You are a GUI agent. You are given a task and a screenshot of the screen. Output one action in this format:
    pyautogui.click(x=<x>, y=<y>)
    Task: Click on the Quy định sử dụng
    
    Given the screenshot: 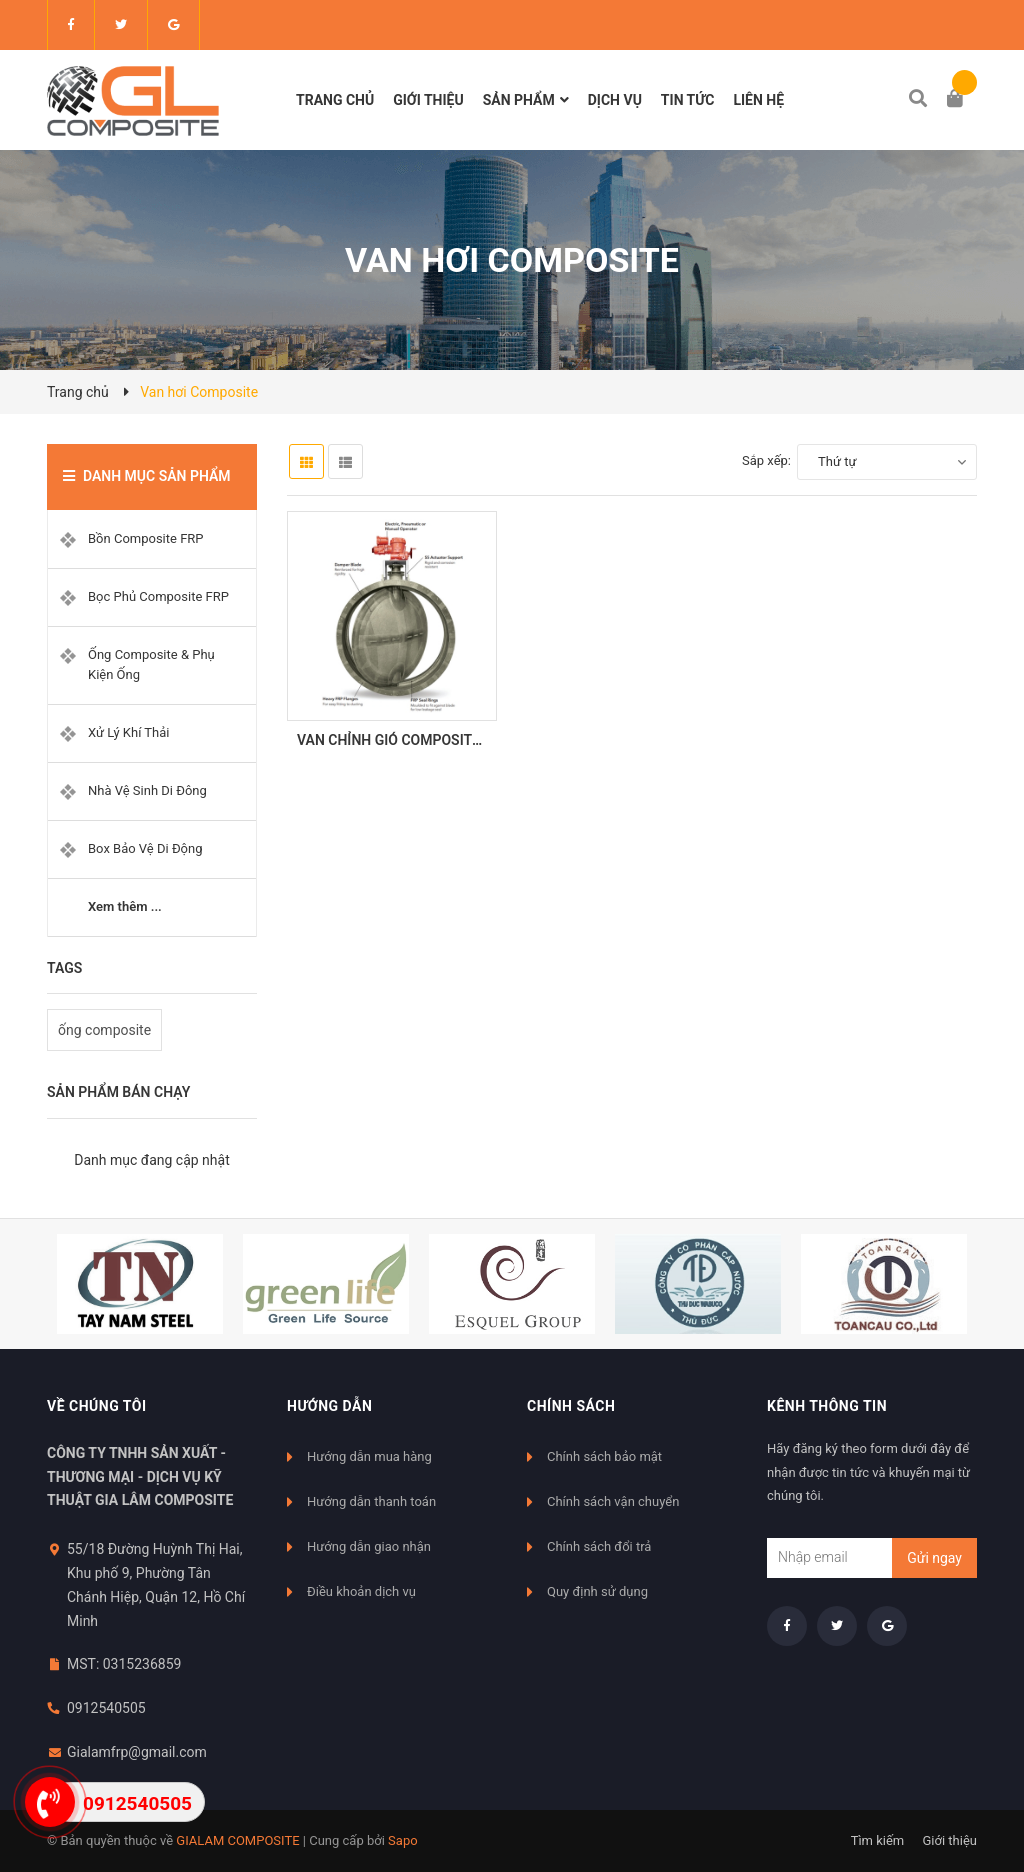 What is the action you would take?
    pyautogui.click(x=597, y=1591)
    